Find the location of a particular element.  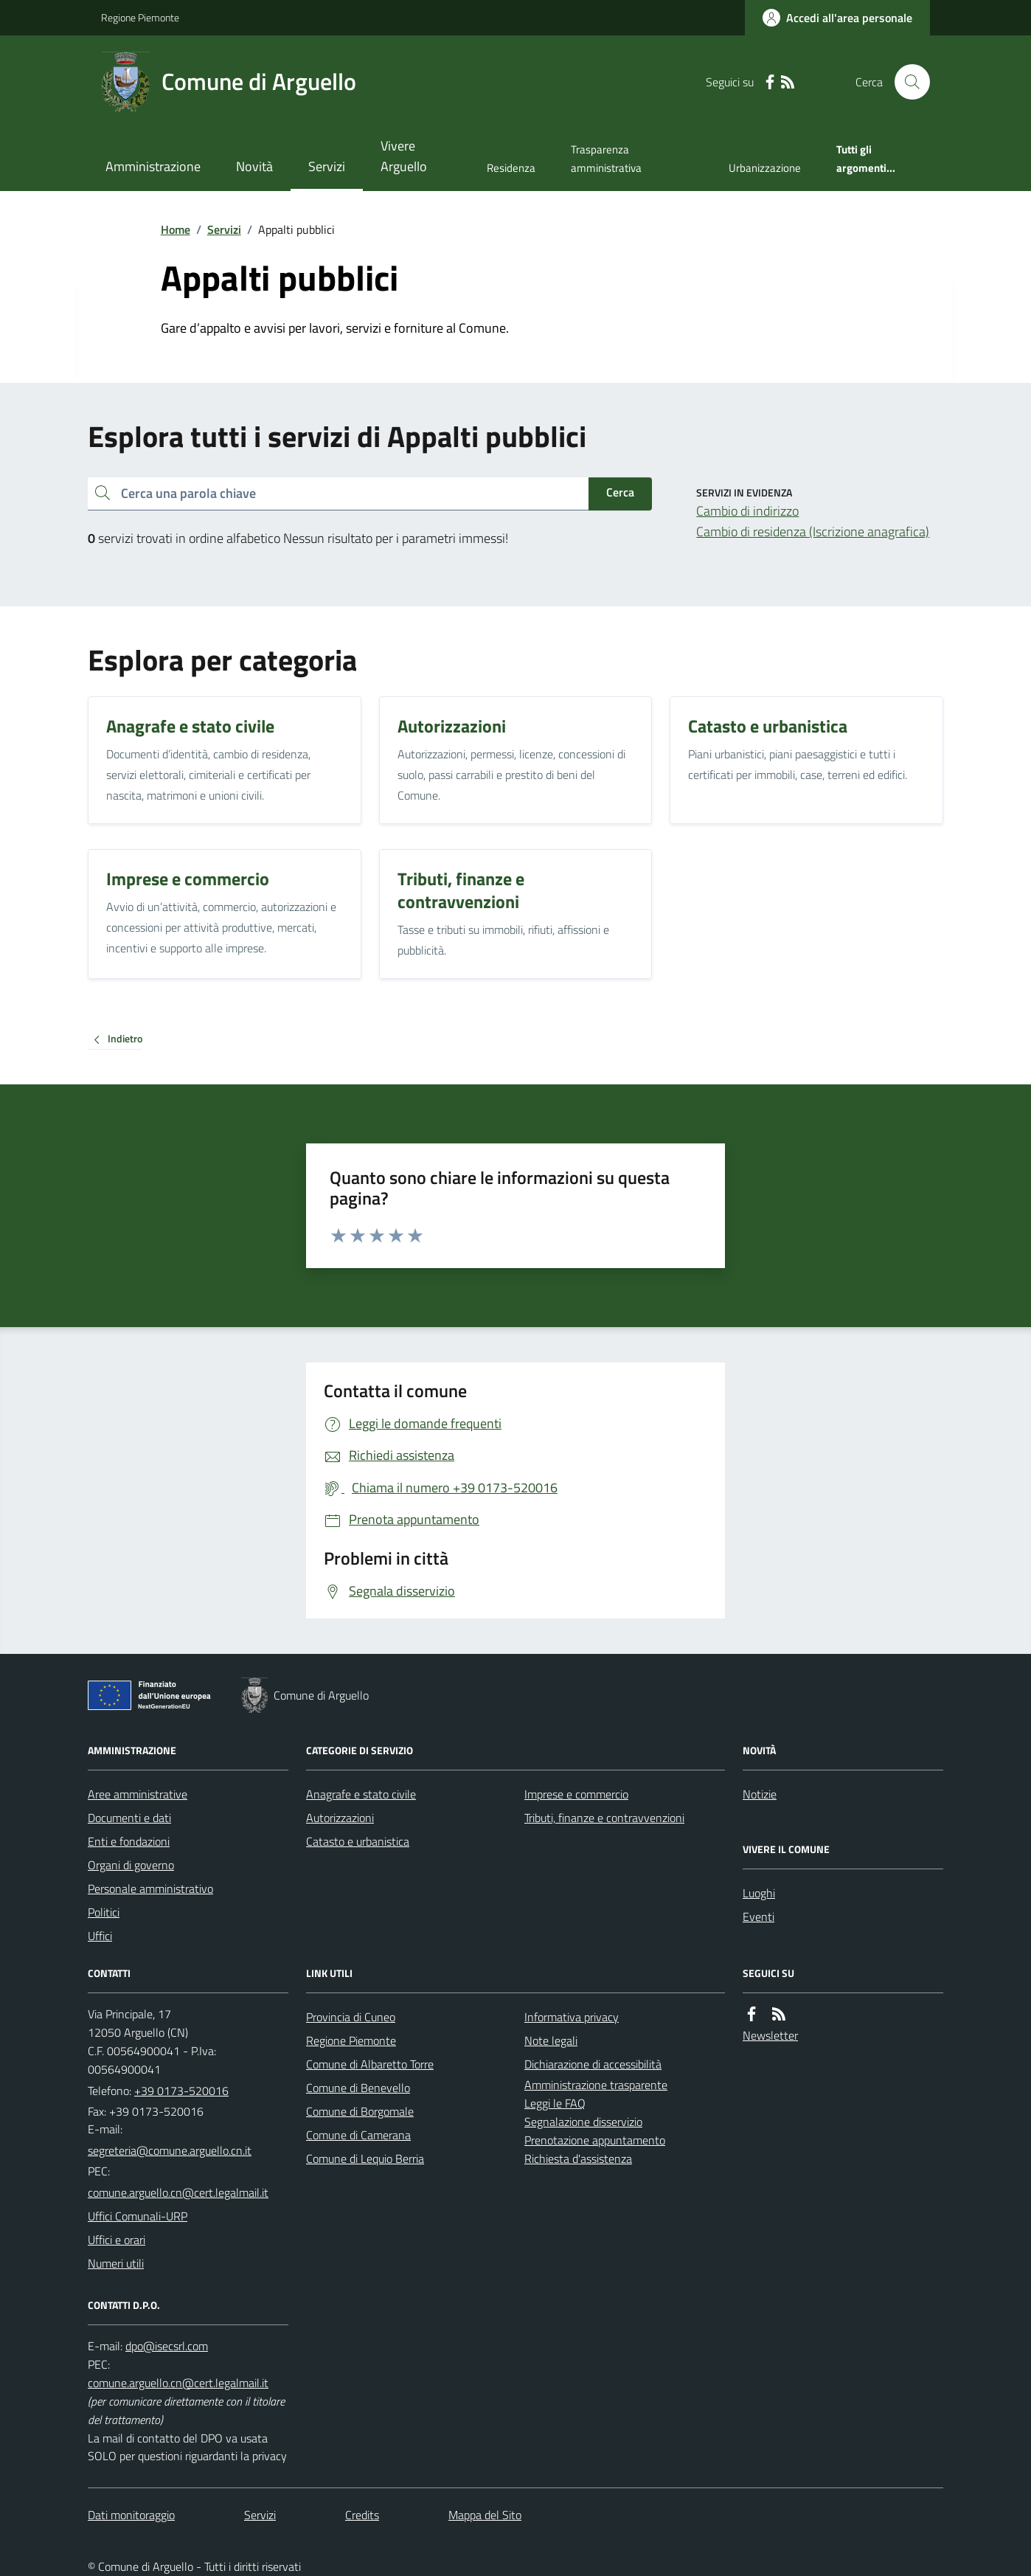

Anagrafe e stato civile is located at coordinates (361, 1794).